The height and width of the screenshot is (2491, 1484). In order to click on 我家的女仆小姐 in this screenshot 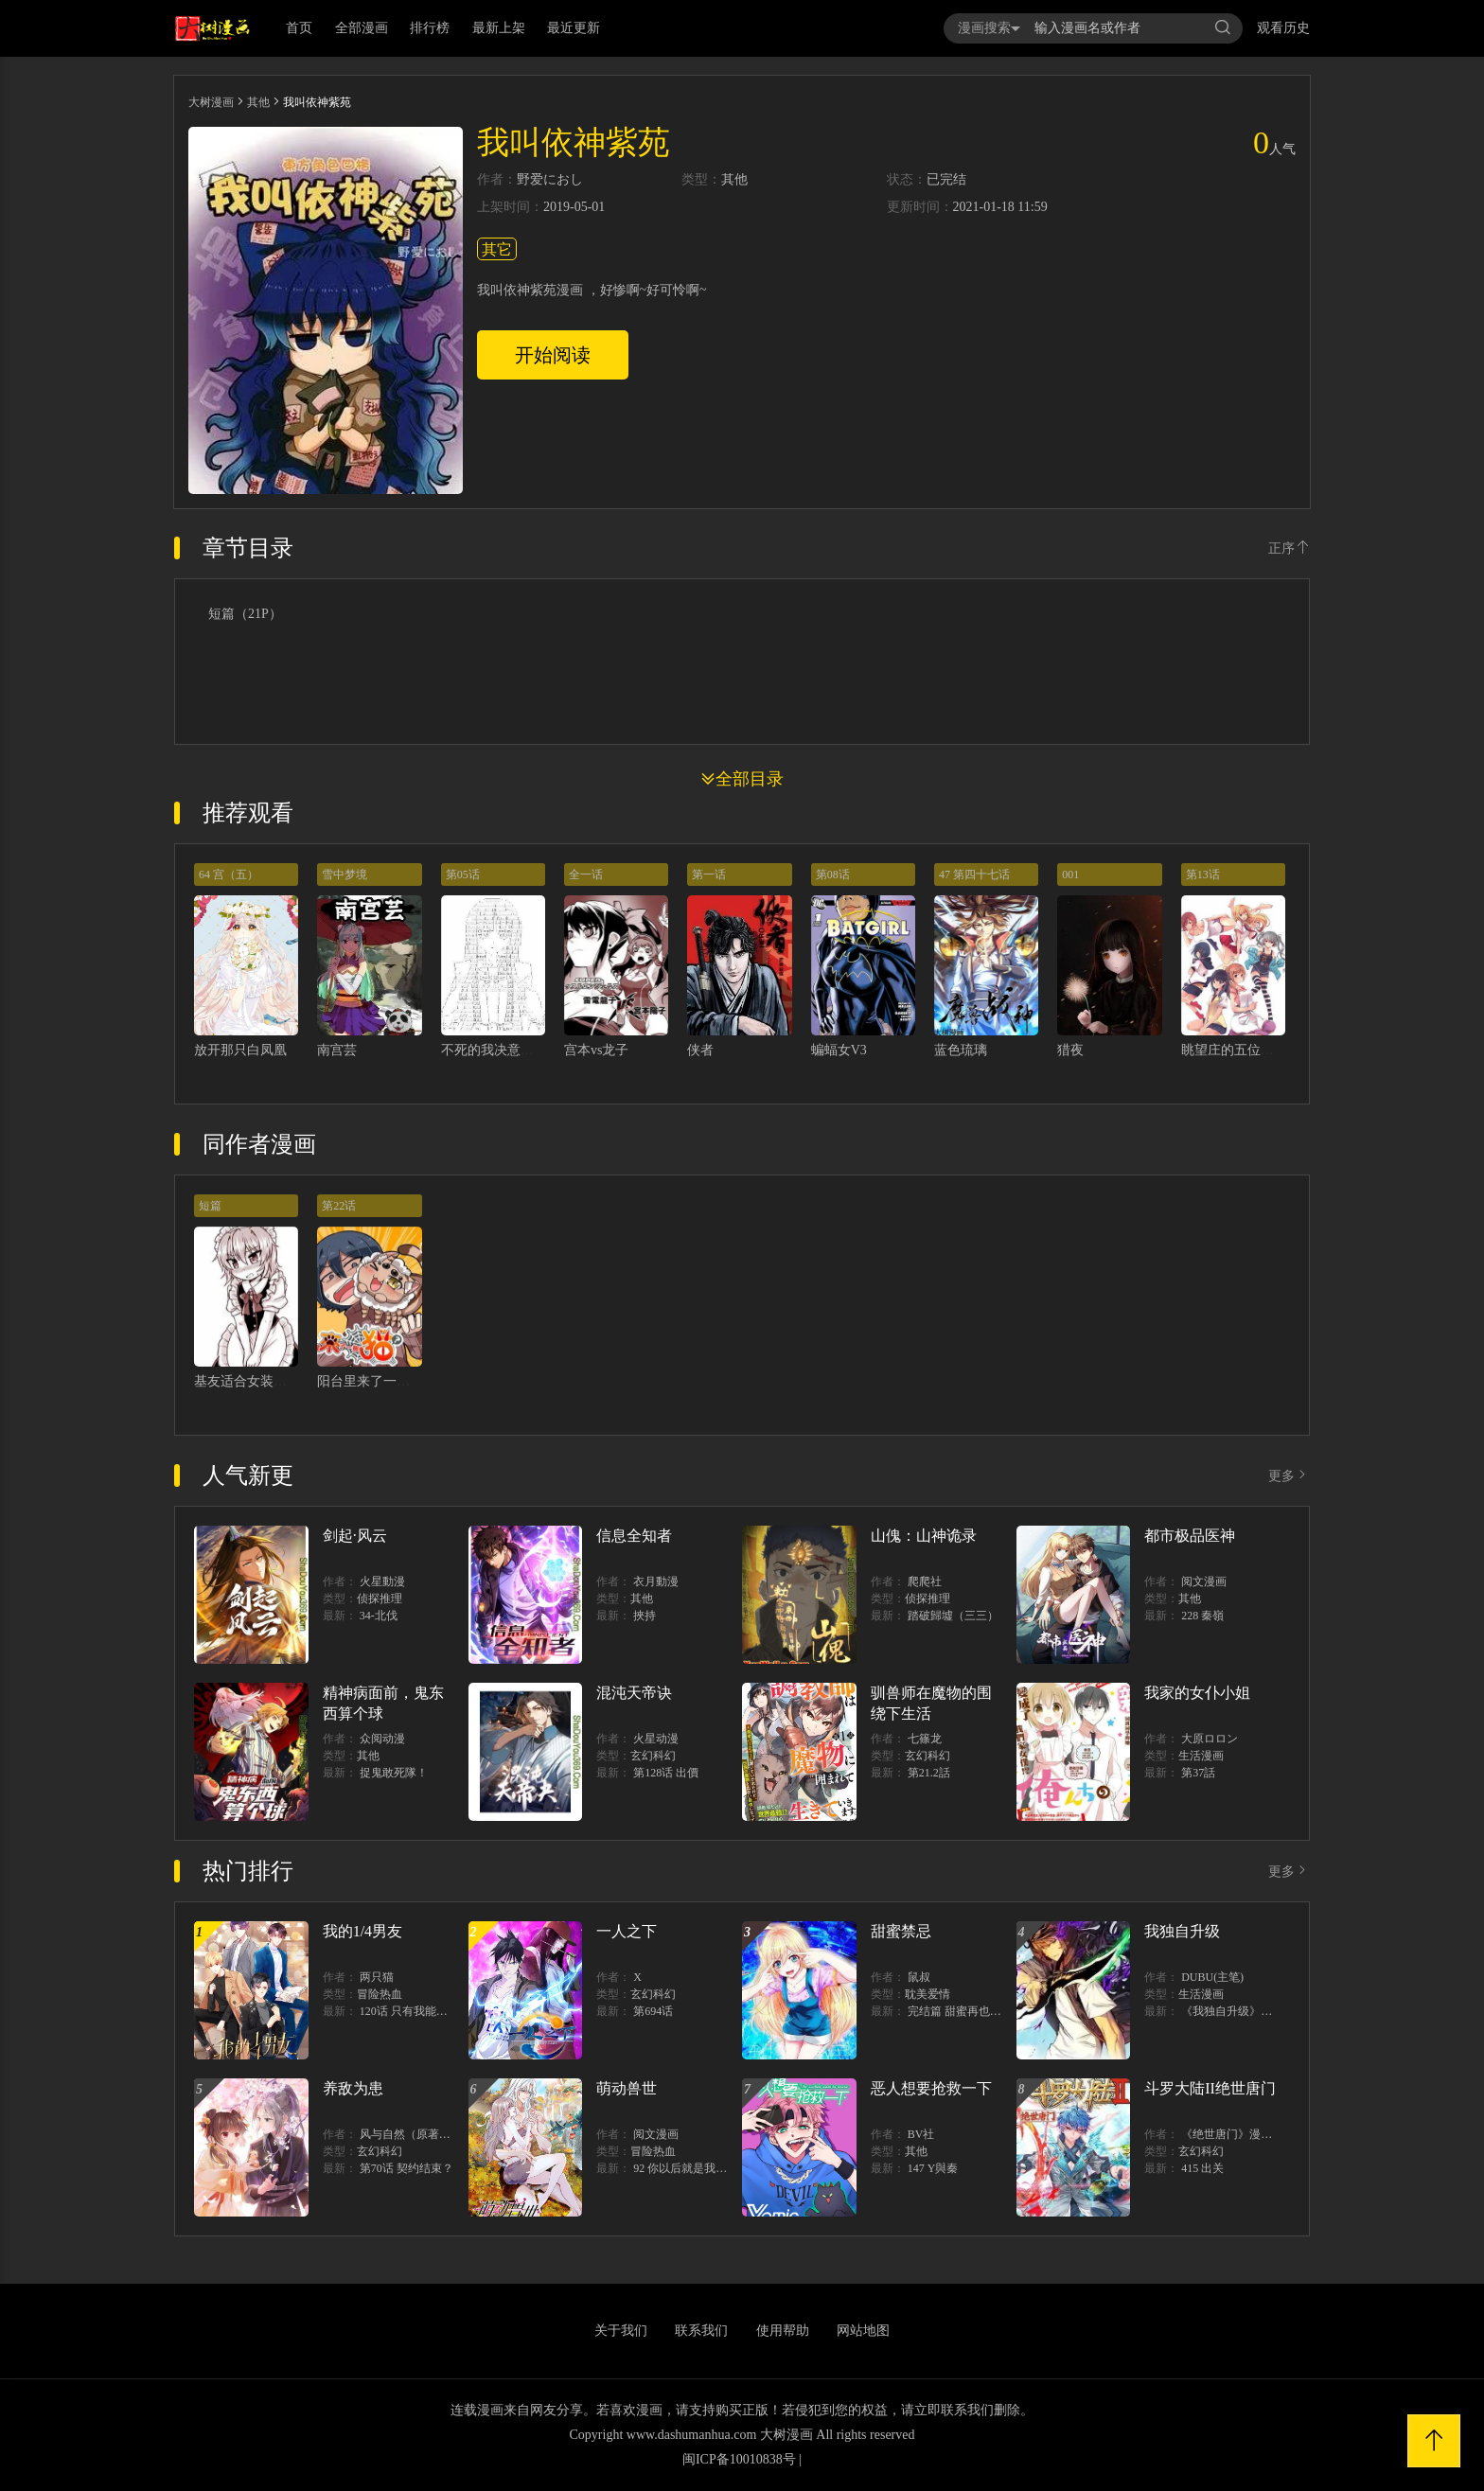, I will do `click(1197, 1693)`.